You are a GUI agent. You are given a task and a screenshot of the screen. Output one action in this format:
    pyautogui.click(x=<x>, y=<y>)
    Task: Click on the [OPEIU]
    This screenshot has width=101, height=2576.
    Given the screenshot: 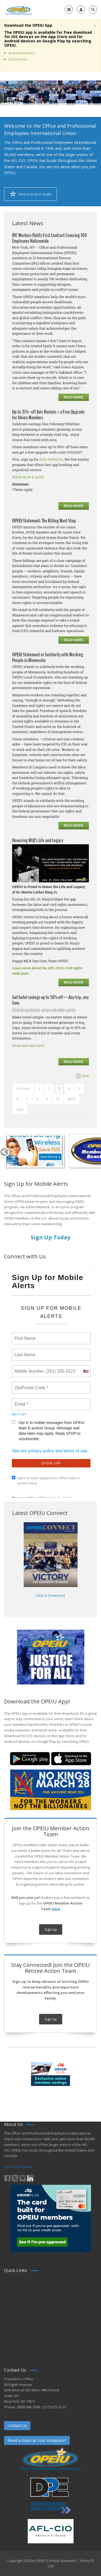 What is the action you would take?
    pyautogui.click(x=18, y=9)
    